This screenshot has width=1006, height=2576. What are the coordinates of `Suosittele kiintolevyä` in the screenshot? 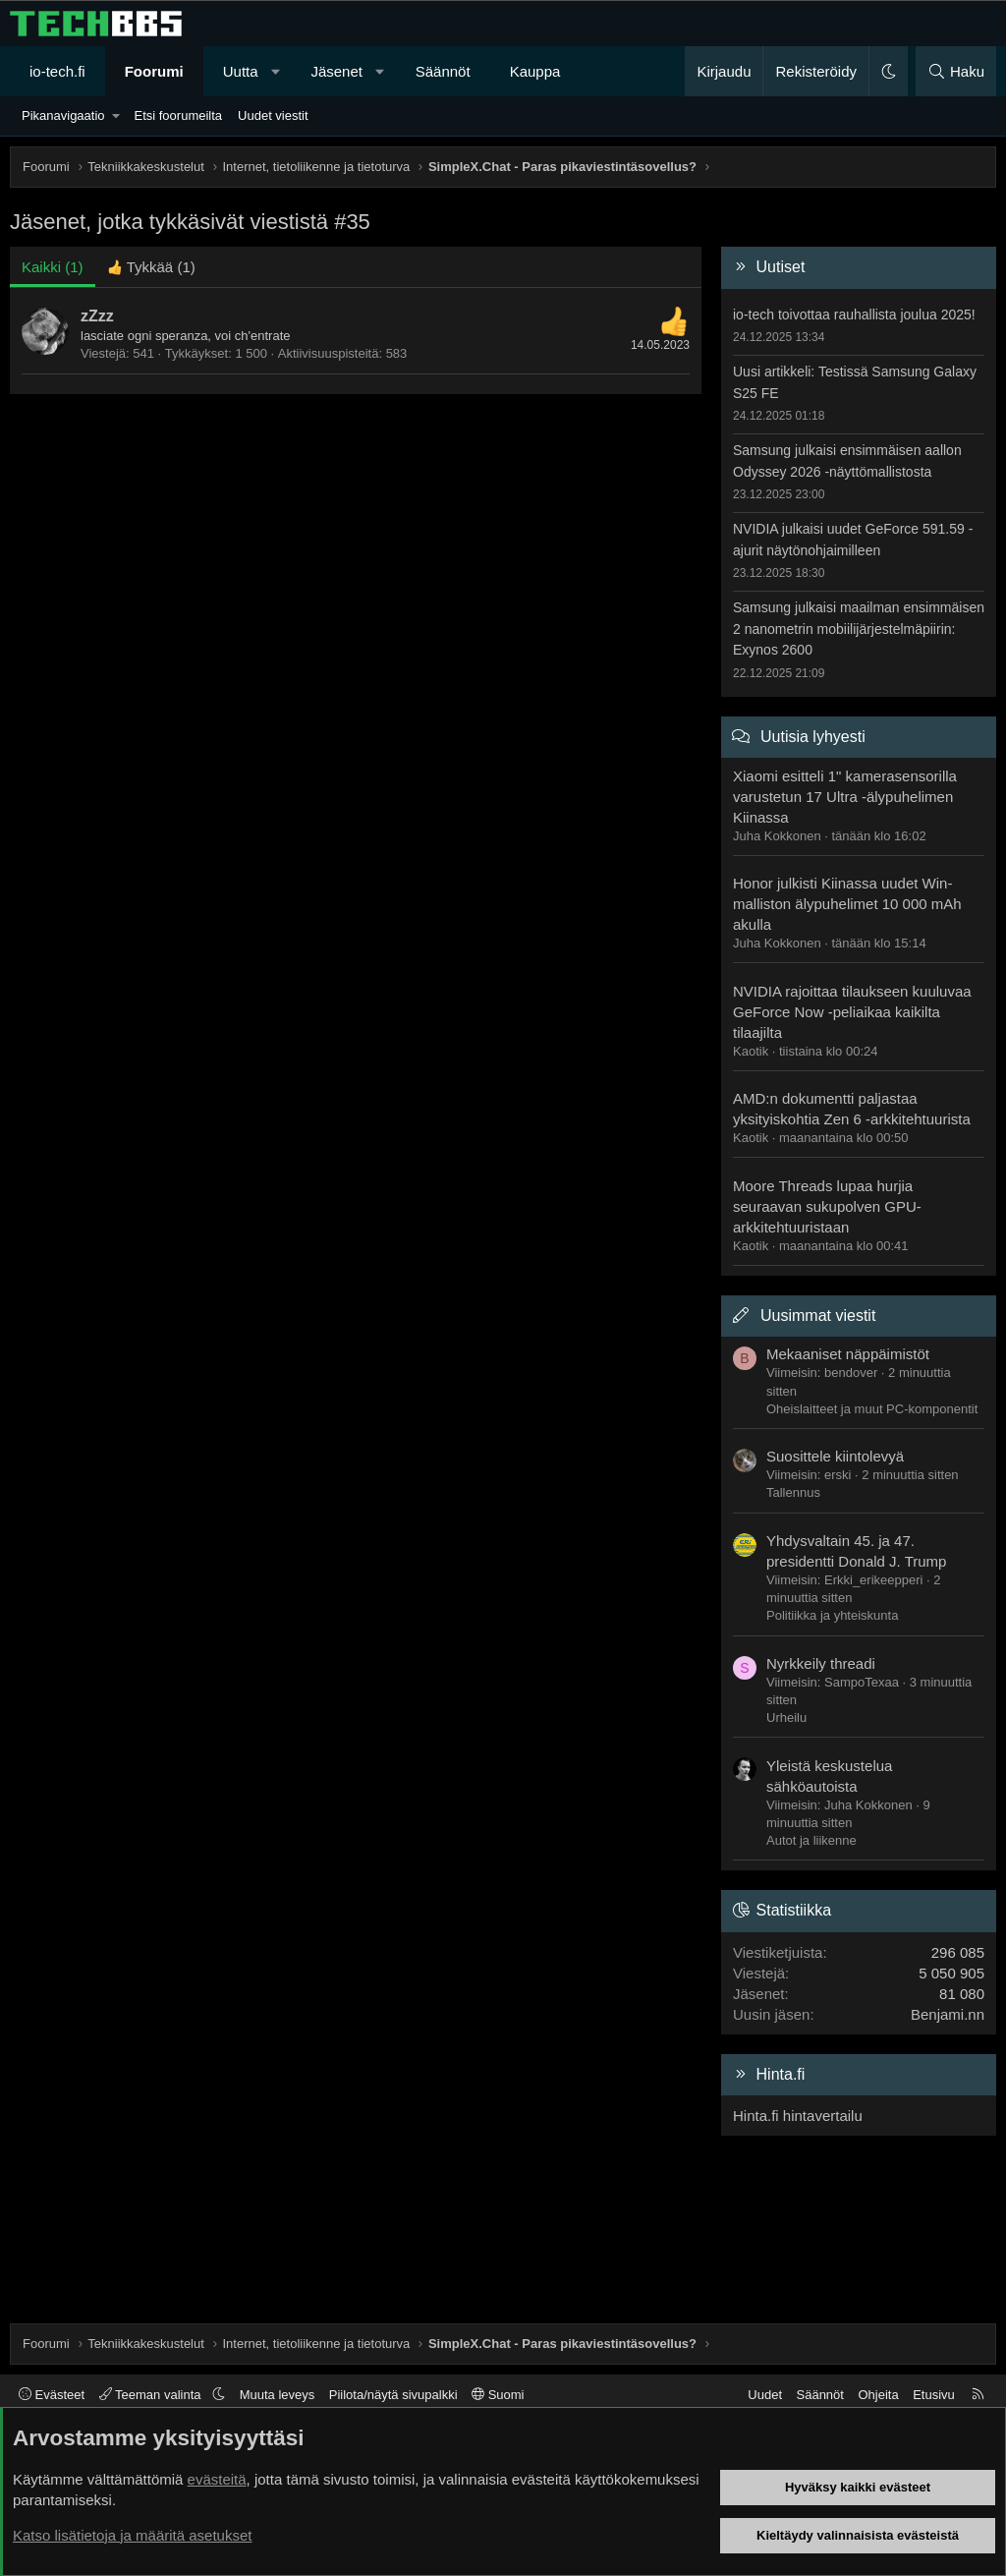 It's located at (835, 1456).